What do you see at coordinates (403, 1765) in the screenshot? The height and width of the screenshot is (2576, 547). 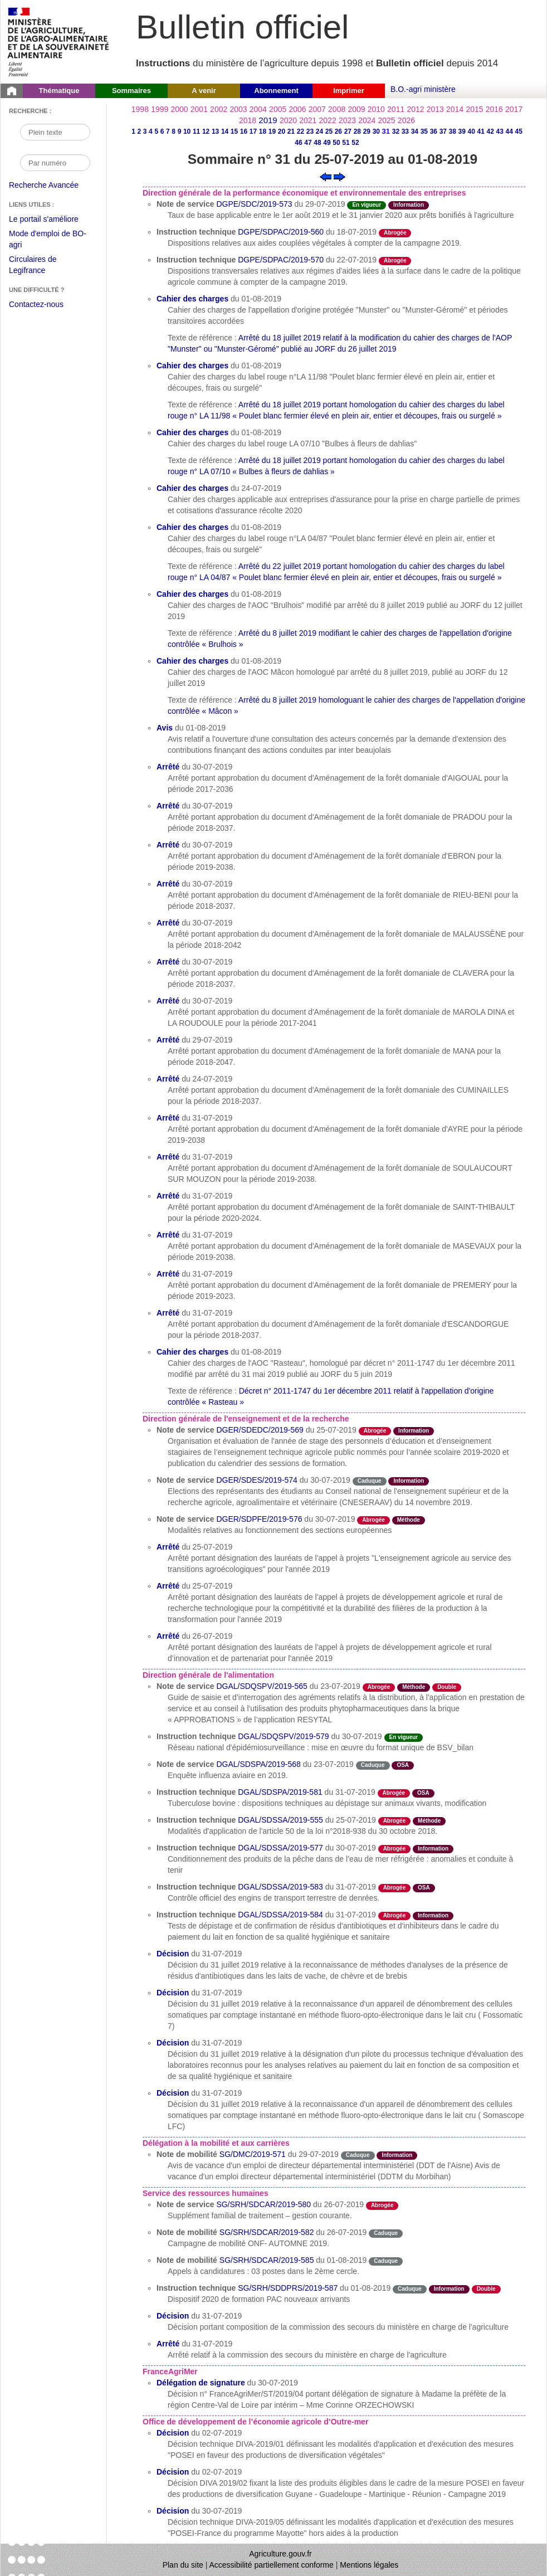 I see `OSA` at bounding box center [403, 1765].